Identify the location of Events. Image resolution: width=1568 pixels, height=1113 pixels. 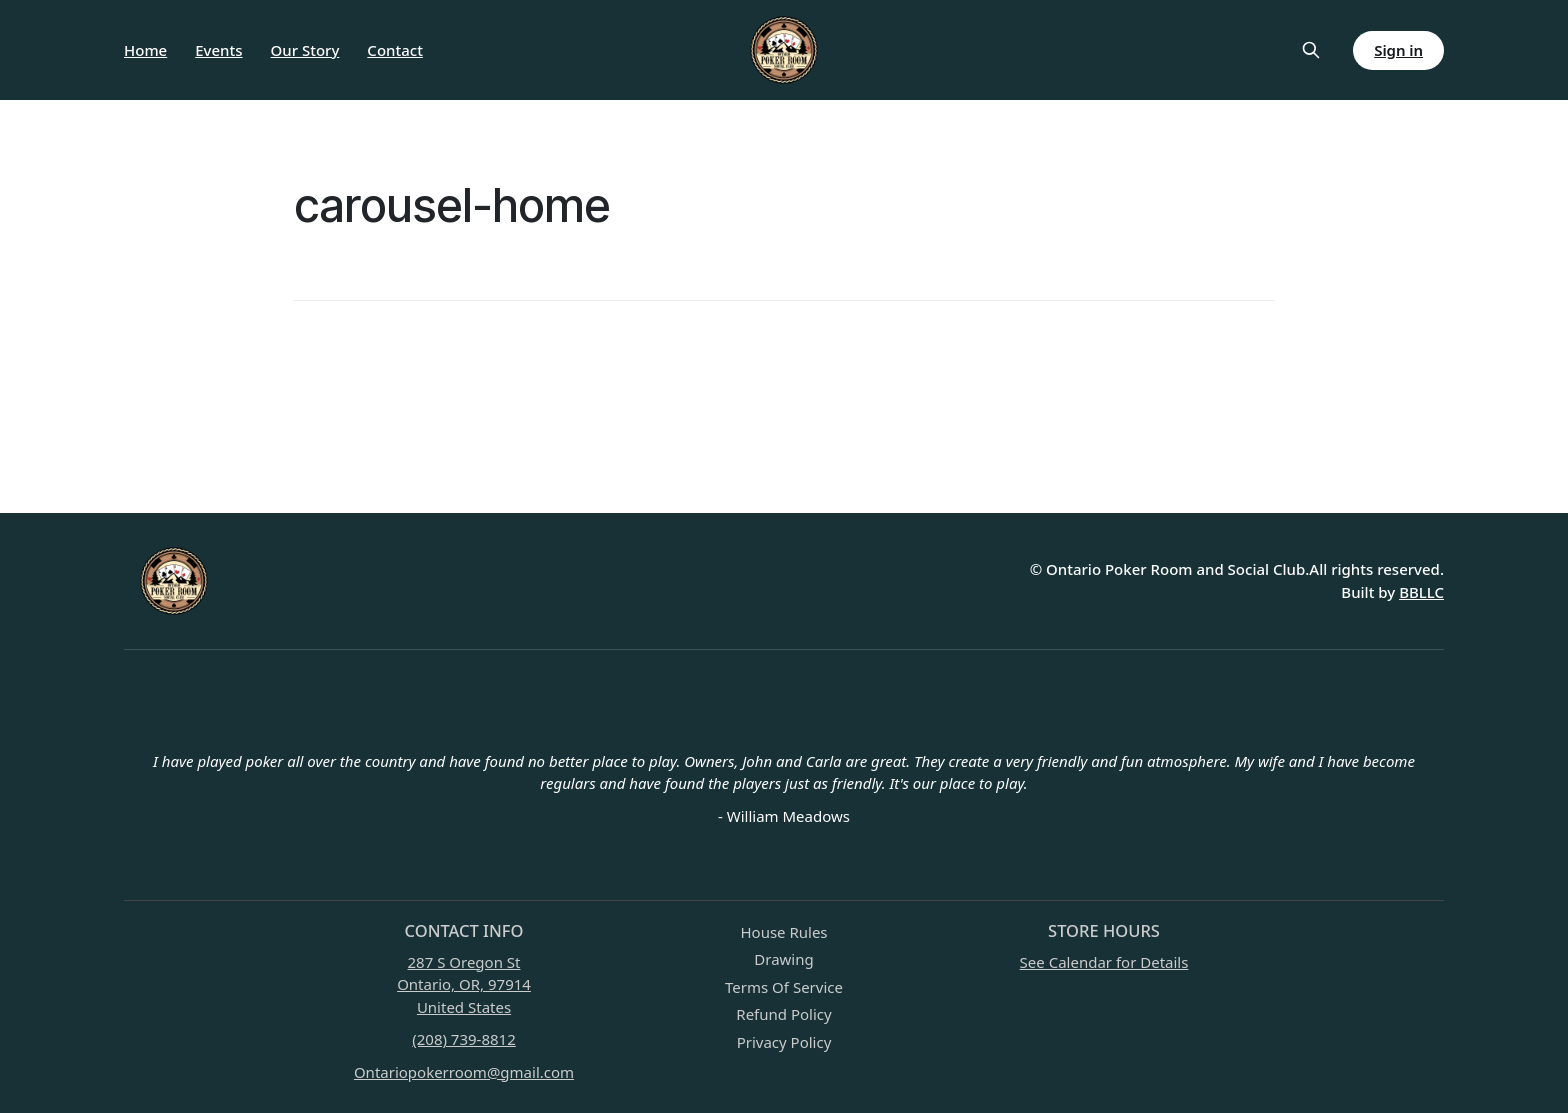
(218, 50).